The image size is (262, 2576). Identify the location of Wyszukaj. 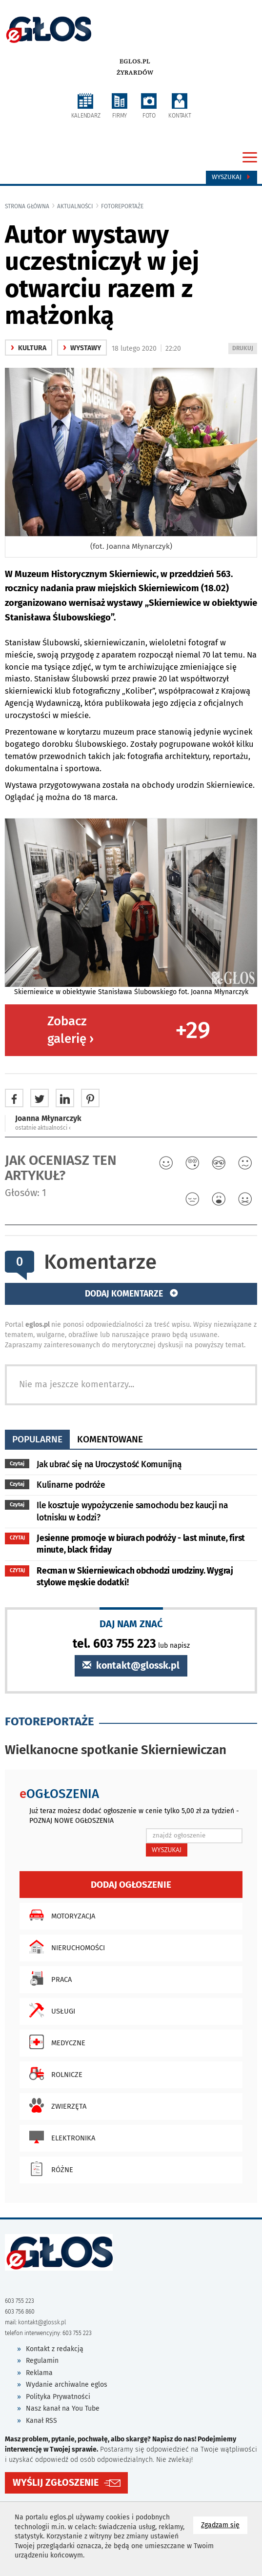
(231, 177).